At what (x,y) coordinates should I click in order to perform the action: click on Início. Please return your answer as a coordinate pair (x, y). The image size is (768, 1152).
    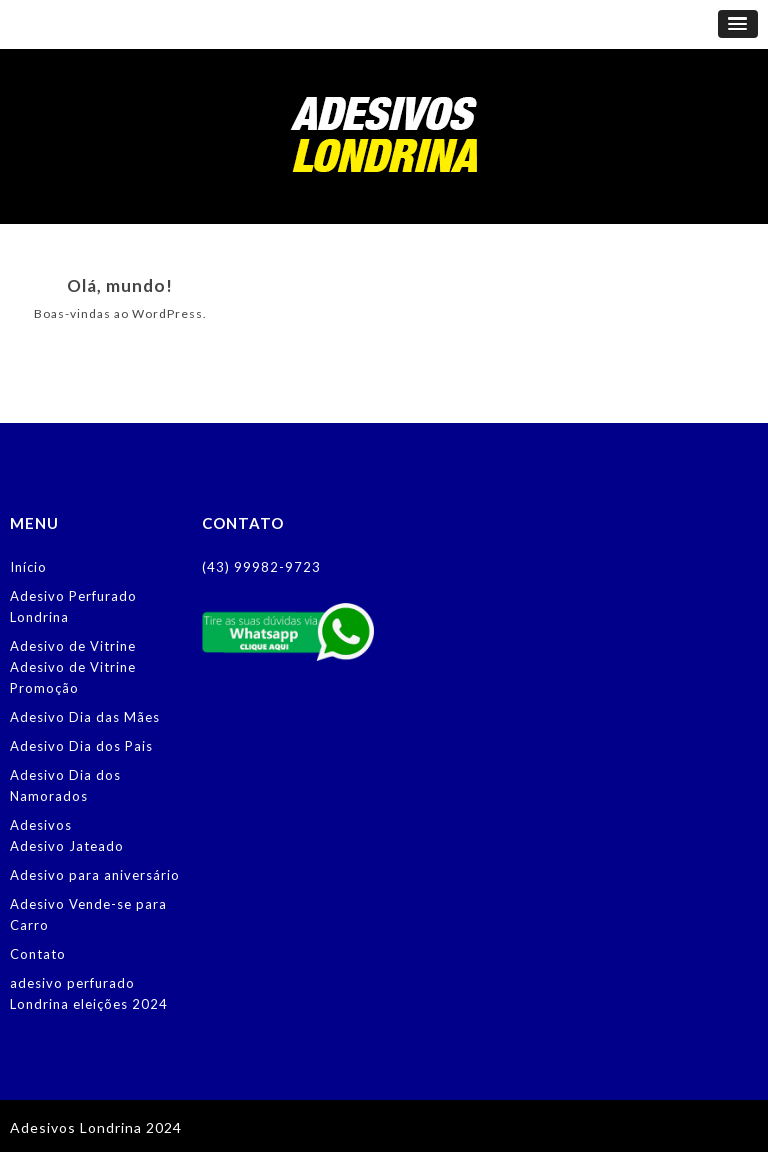
    Looking at the image, I should click on (28, 567).